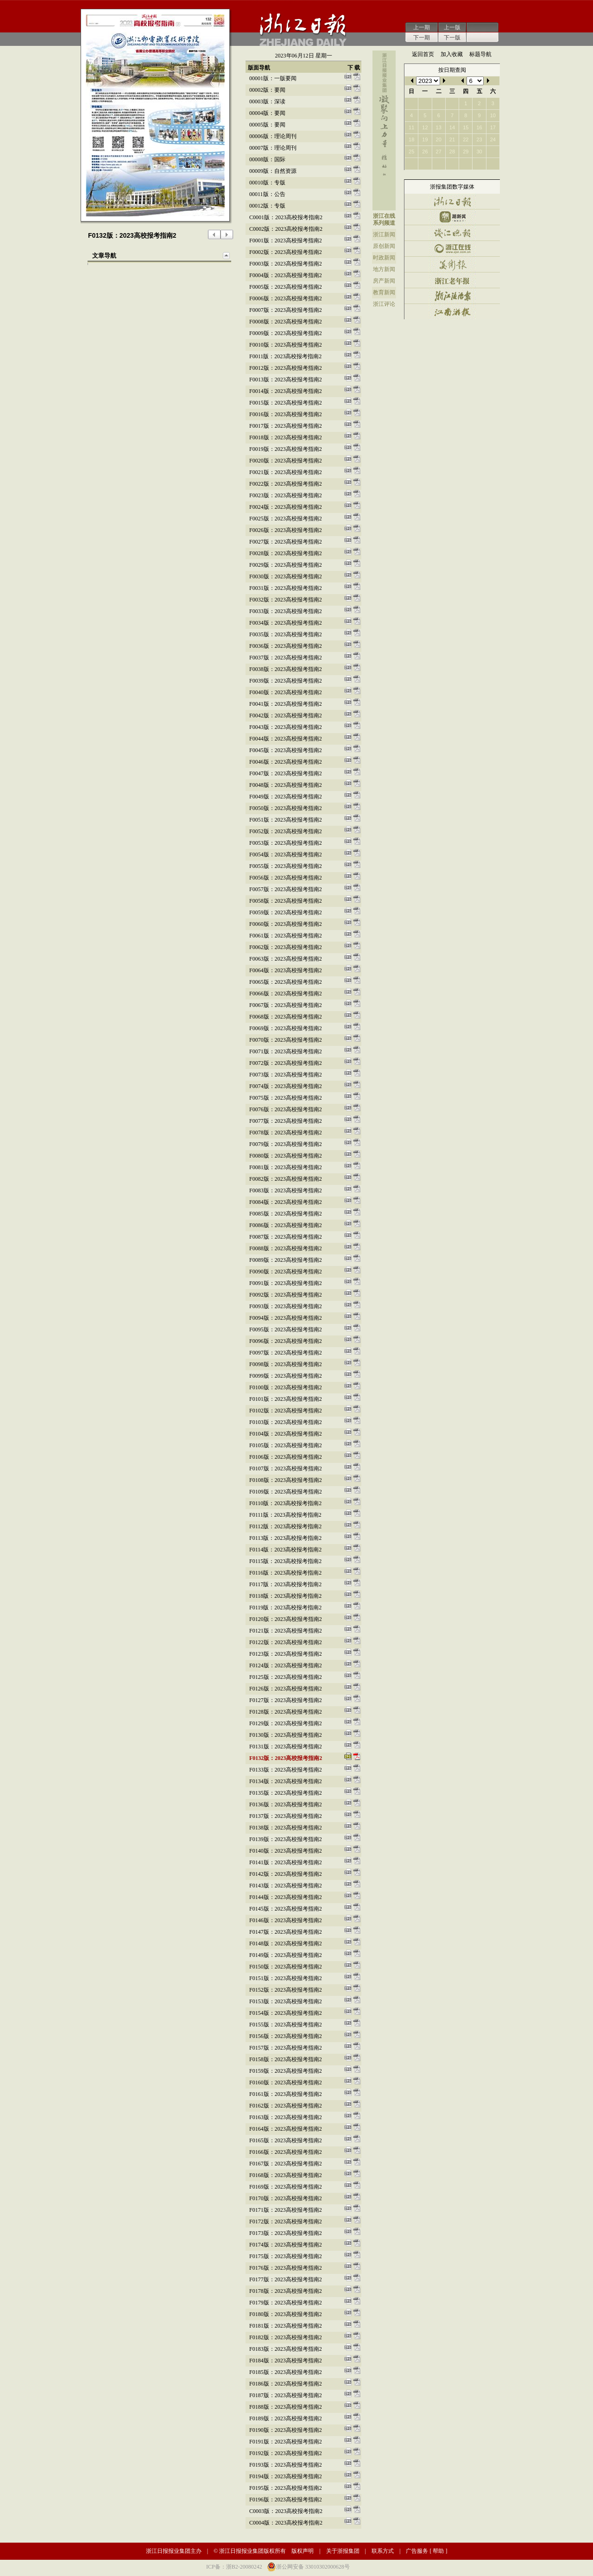  What do you see at coordinates (285, 2001) in the screenshot?
I see `f0153版：2023高校报考指南2` at bounding box center [285, 2001].